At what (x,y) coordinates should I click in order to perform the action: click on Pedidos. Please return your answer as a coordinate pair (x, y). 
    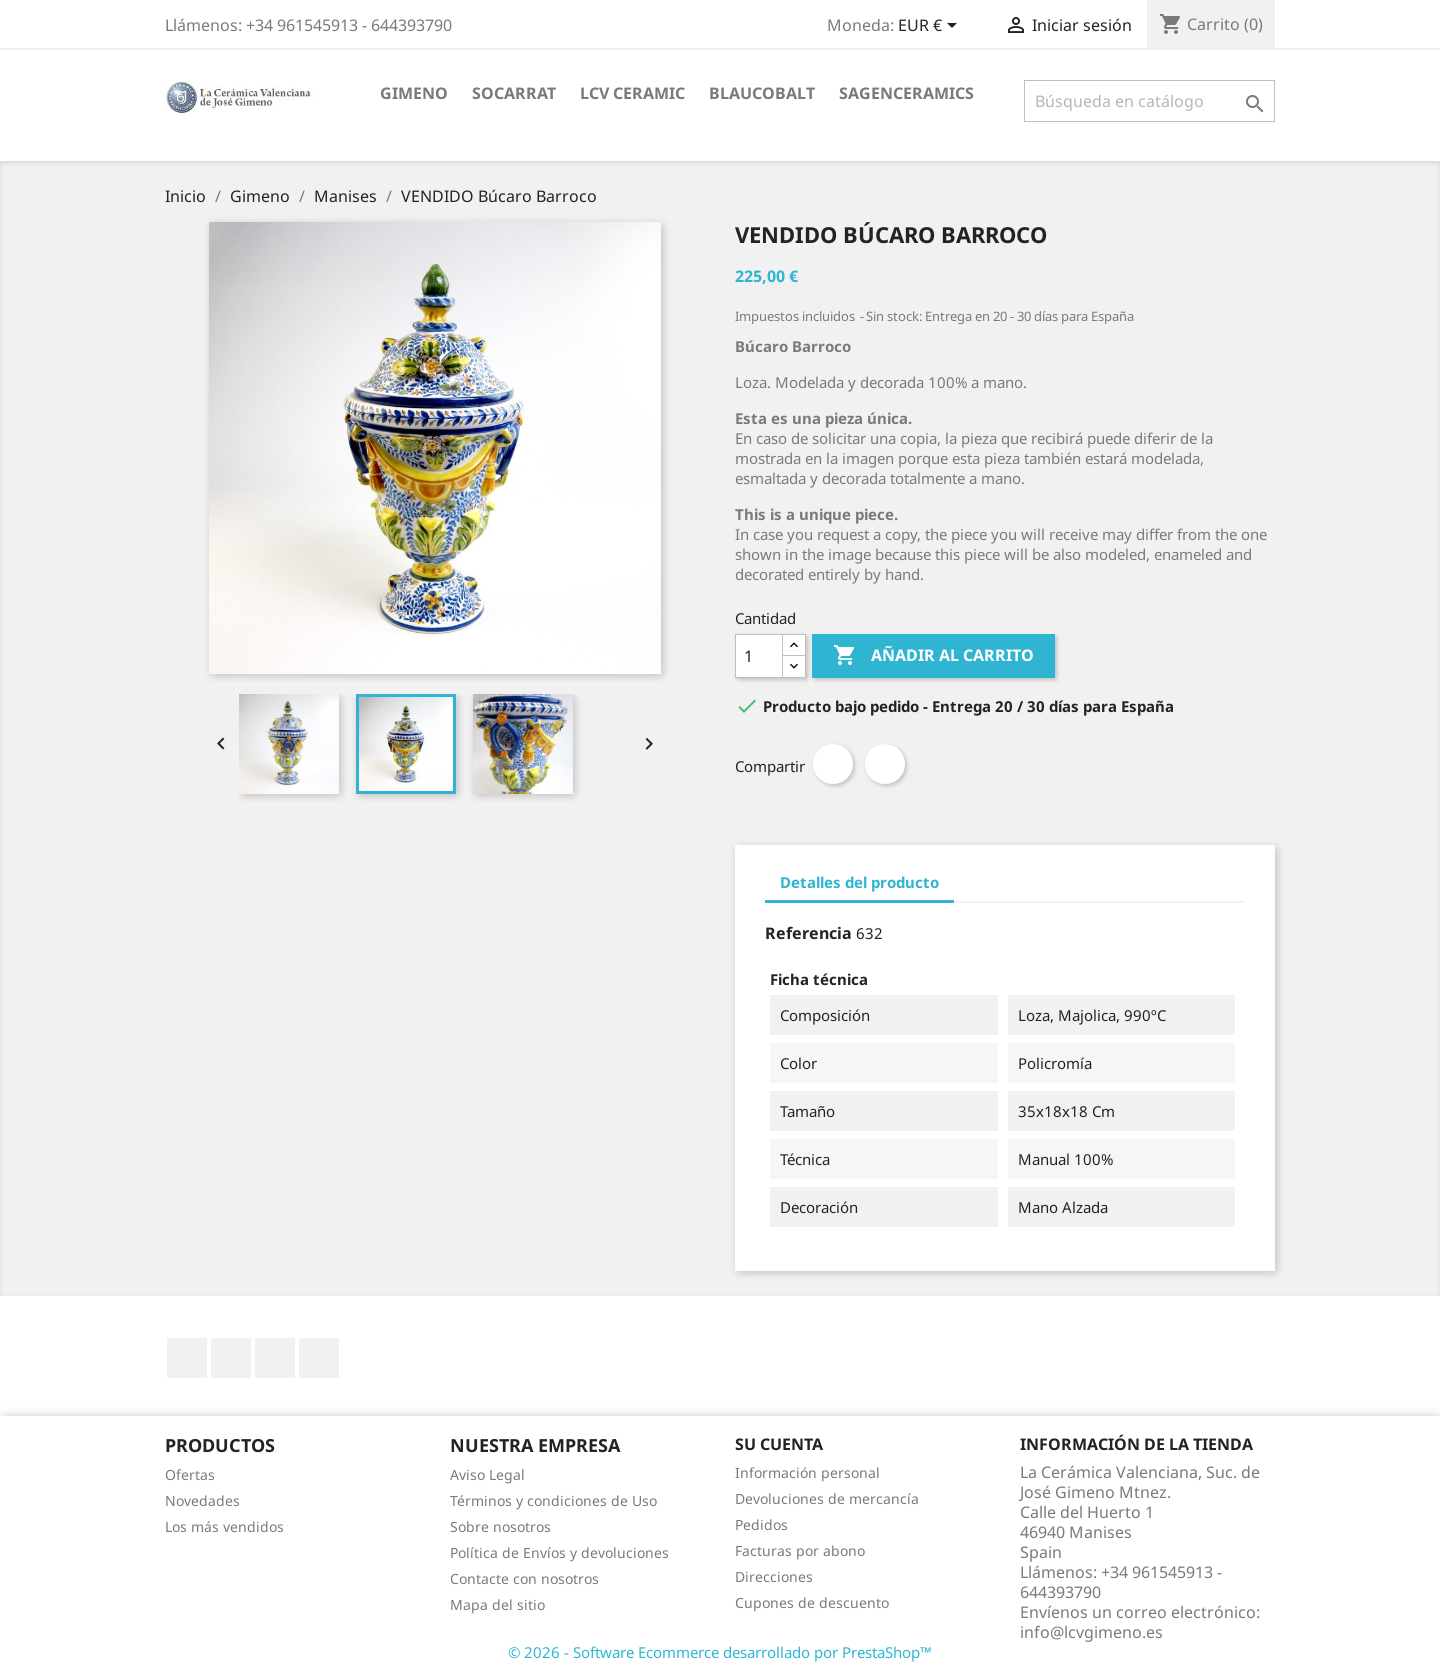
    Looking at the image, I should click on (761, 1524).